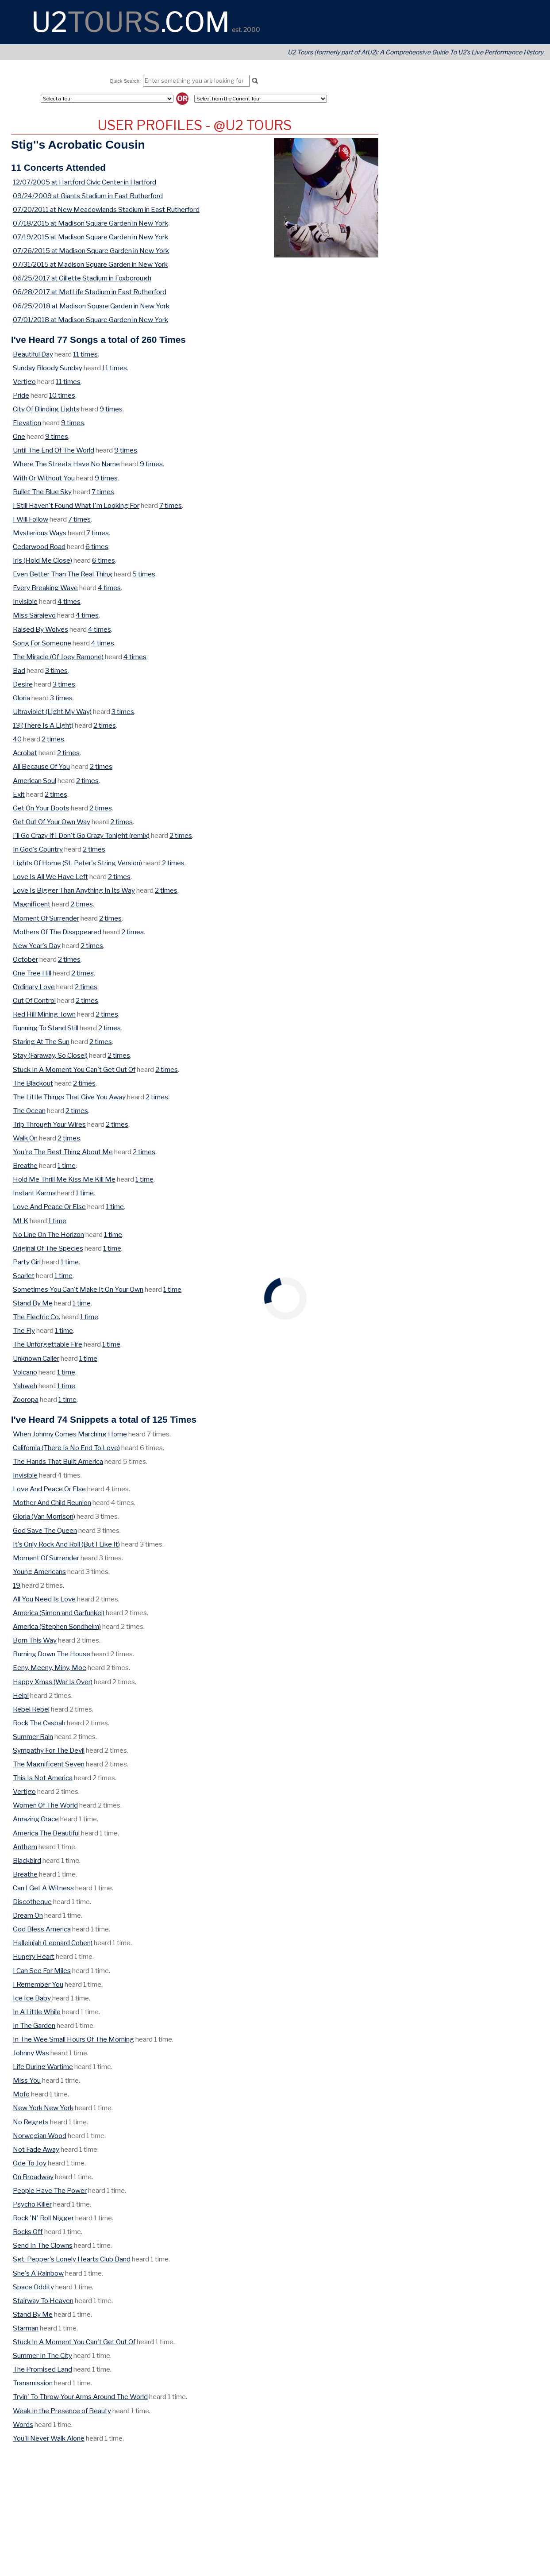 The width and height of the screenshot is (550, 2576). I want to click on MLK, so click(20, 1221).